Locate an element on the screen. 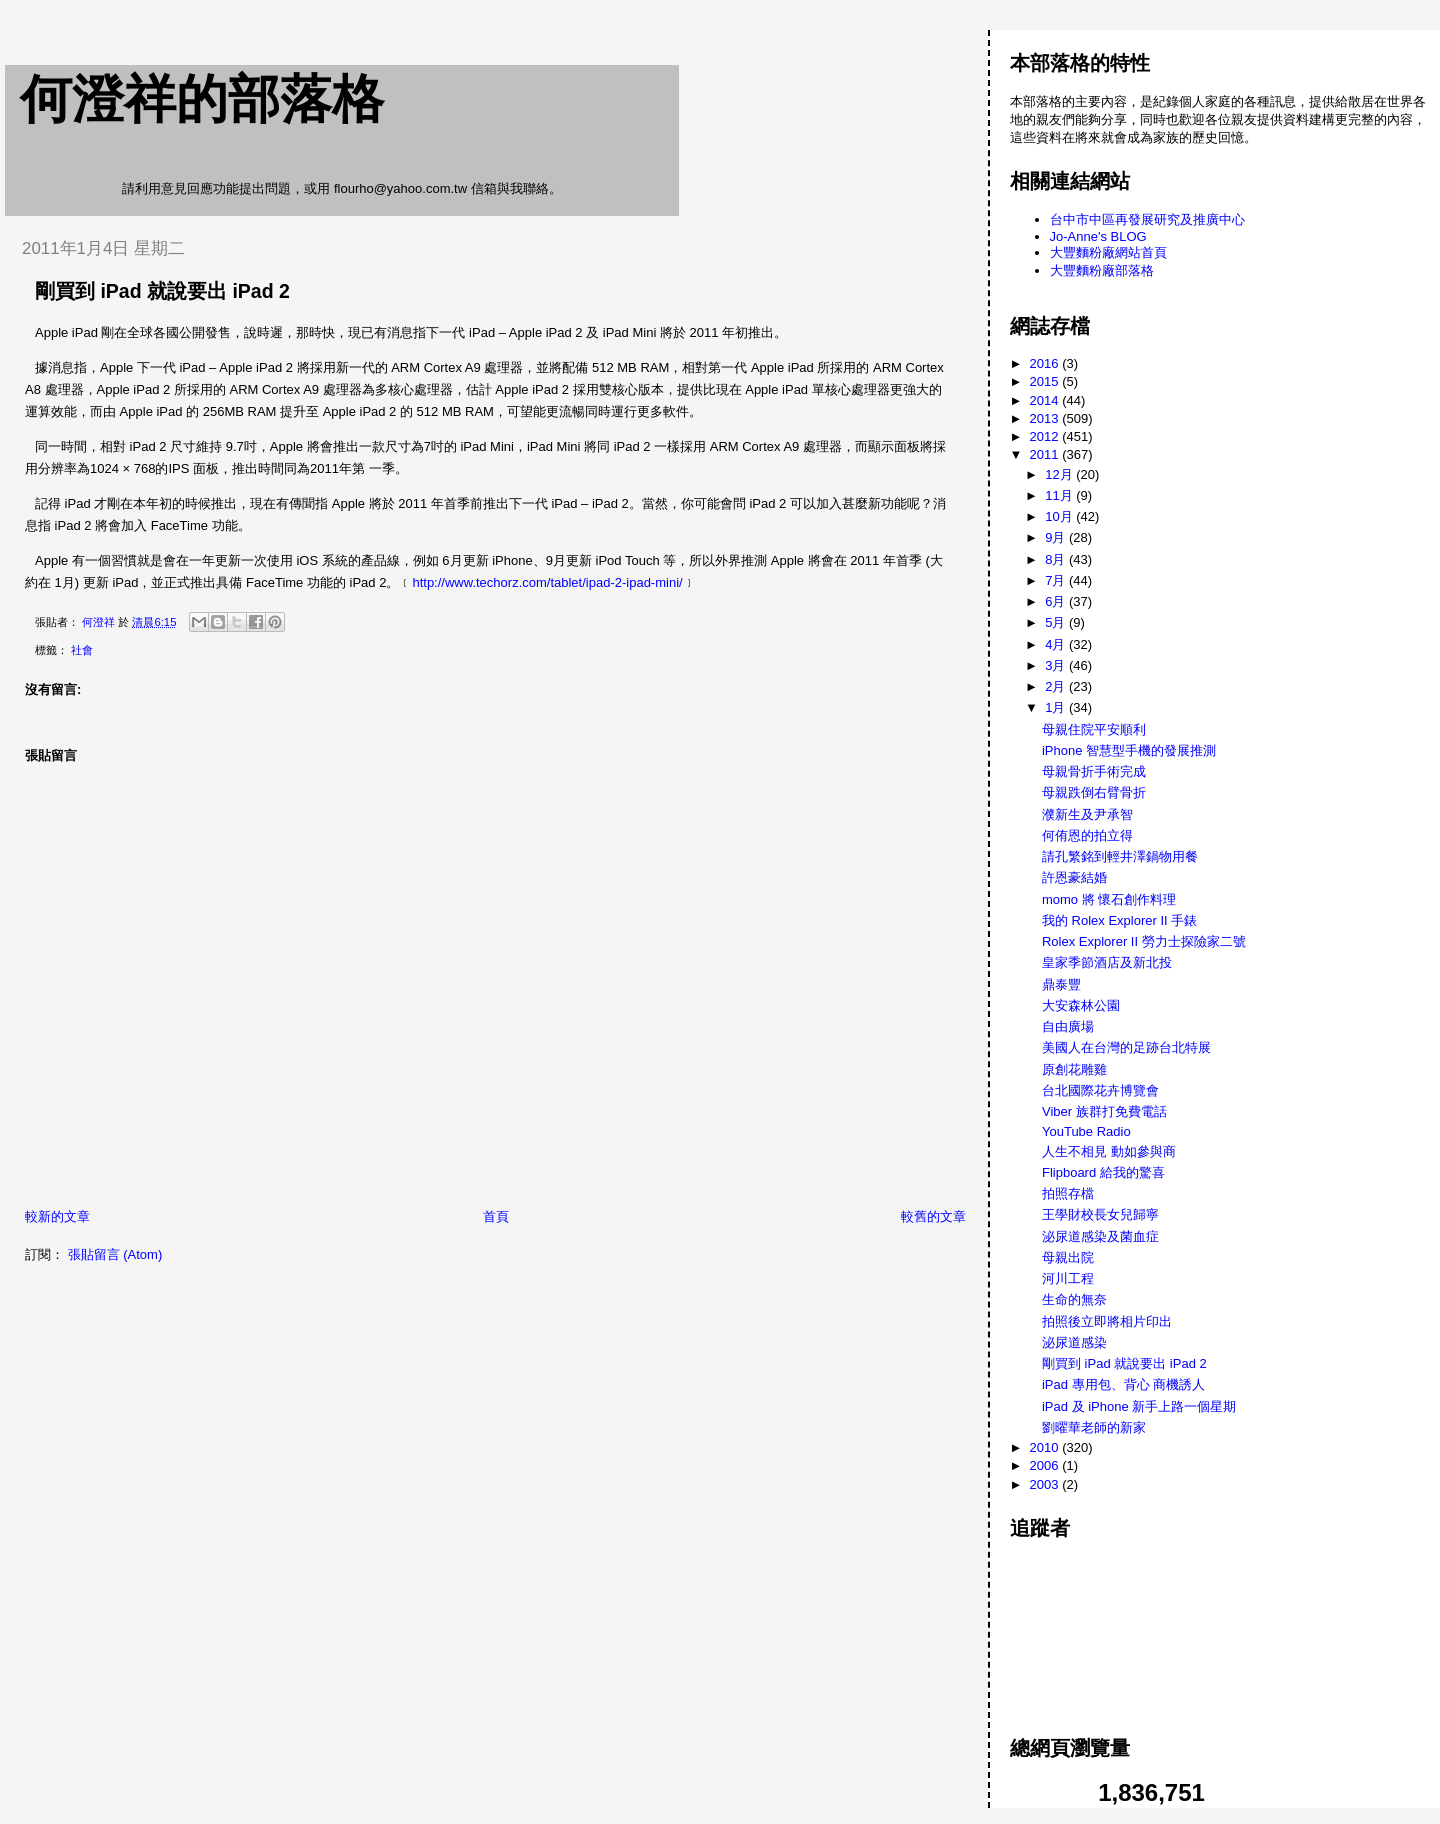  母親跌倒右臂骨折 is located at coordinates (1094, 792).